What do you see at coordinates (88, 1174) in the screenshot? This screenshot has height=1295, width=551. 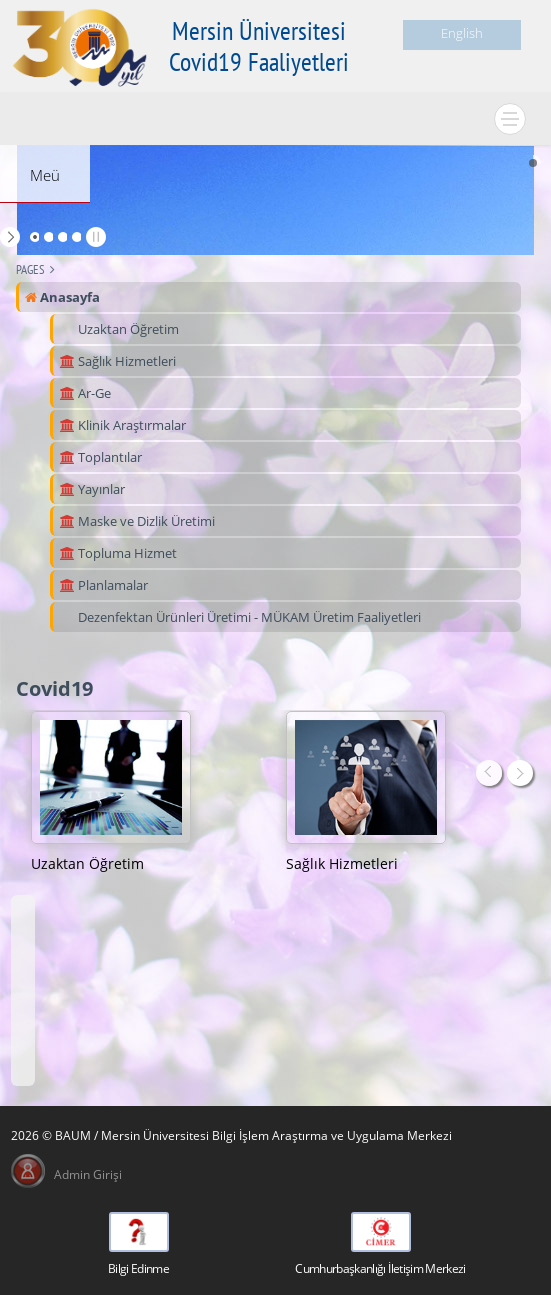 I see `Admin Girişi` at bounding box center [88, 1174].